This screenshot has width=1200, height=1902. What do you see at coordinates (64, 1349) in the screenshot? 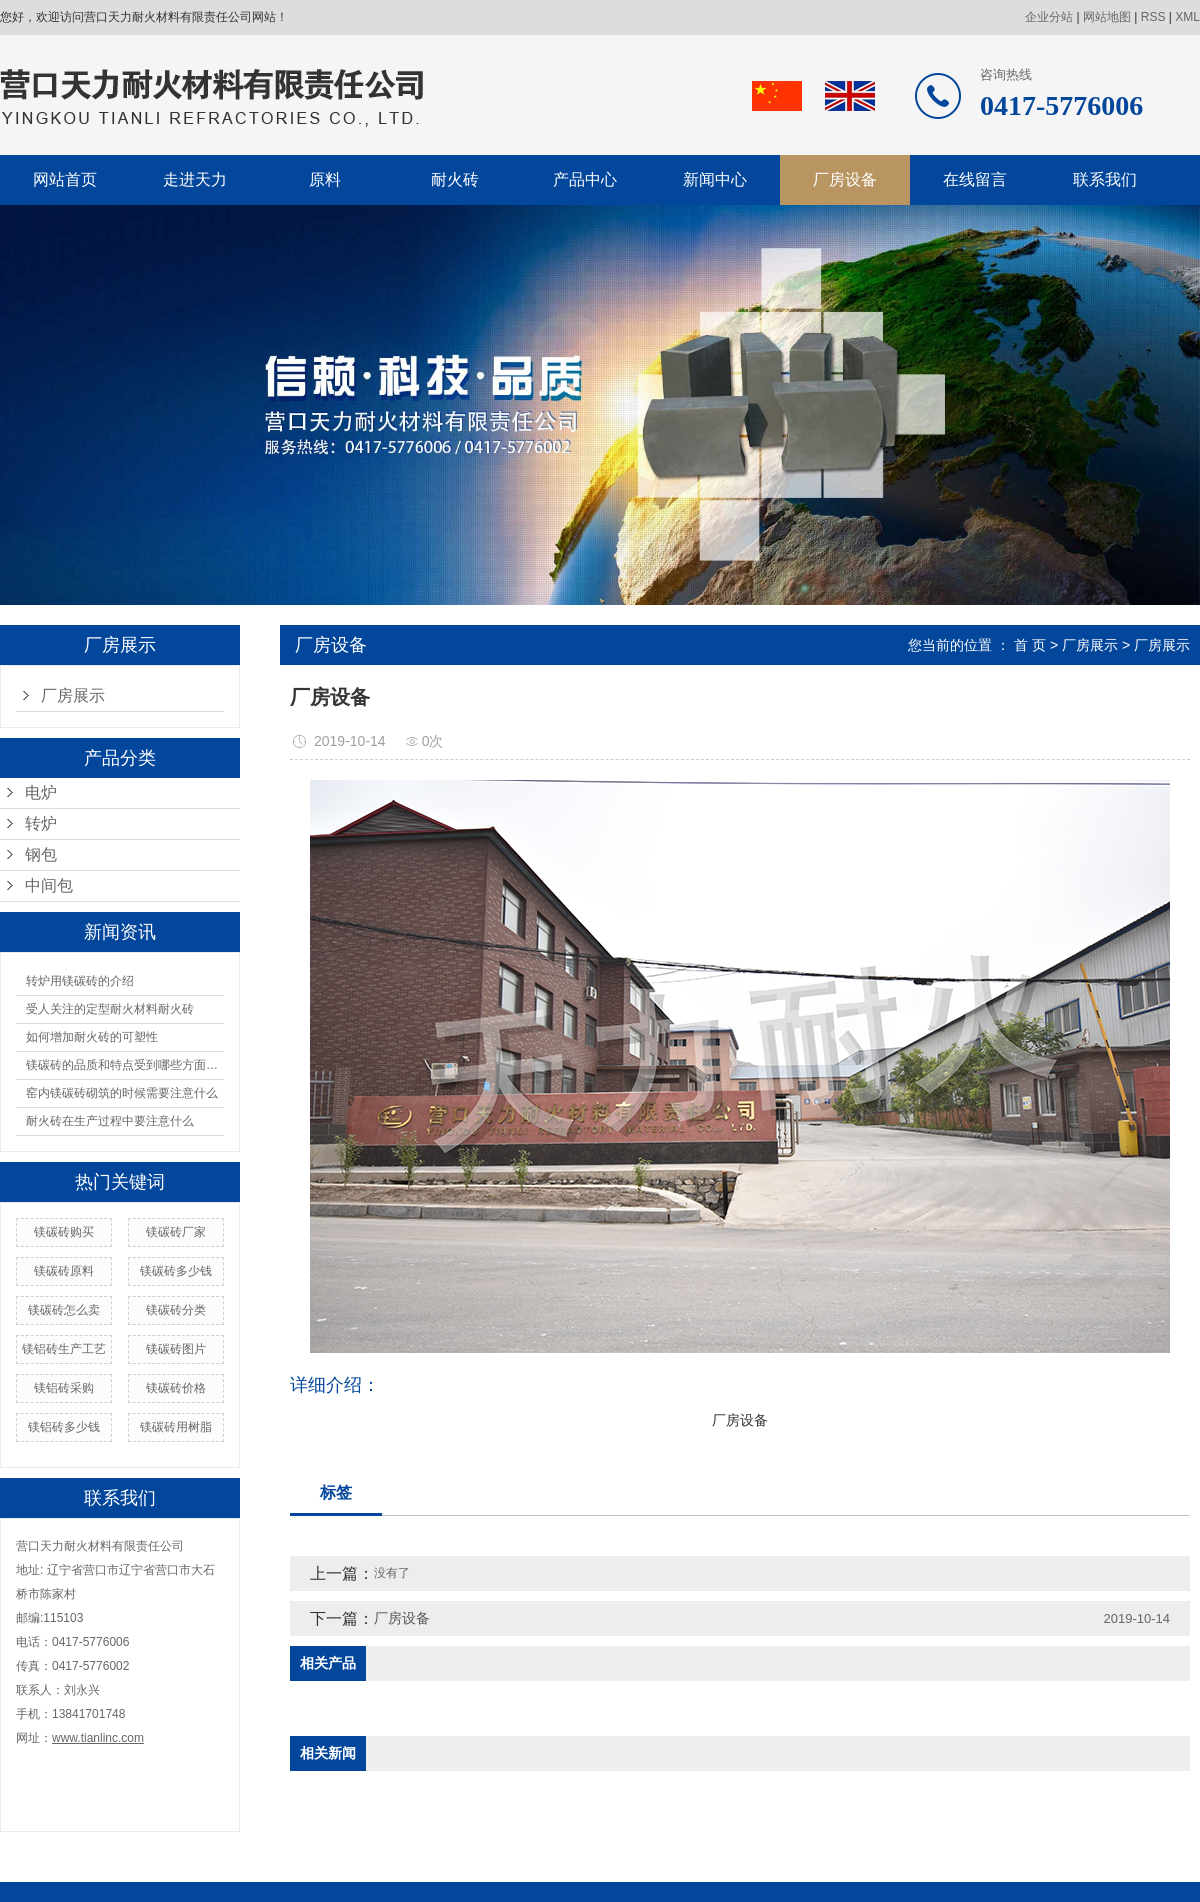
I see `镁铝砖生产工艺` at bounding box center [64, 1349].